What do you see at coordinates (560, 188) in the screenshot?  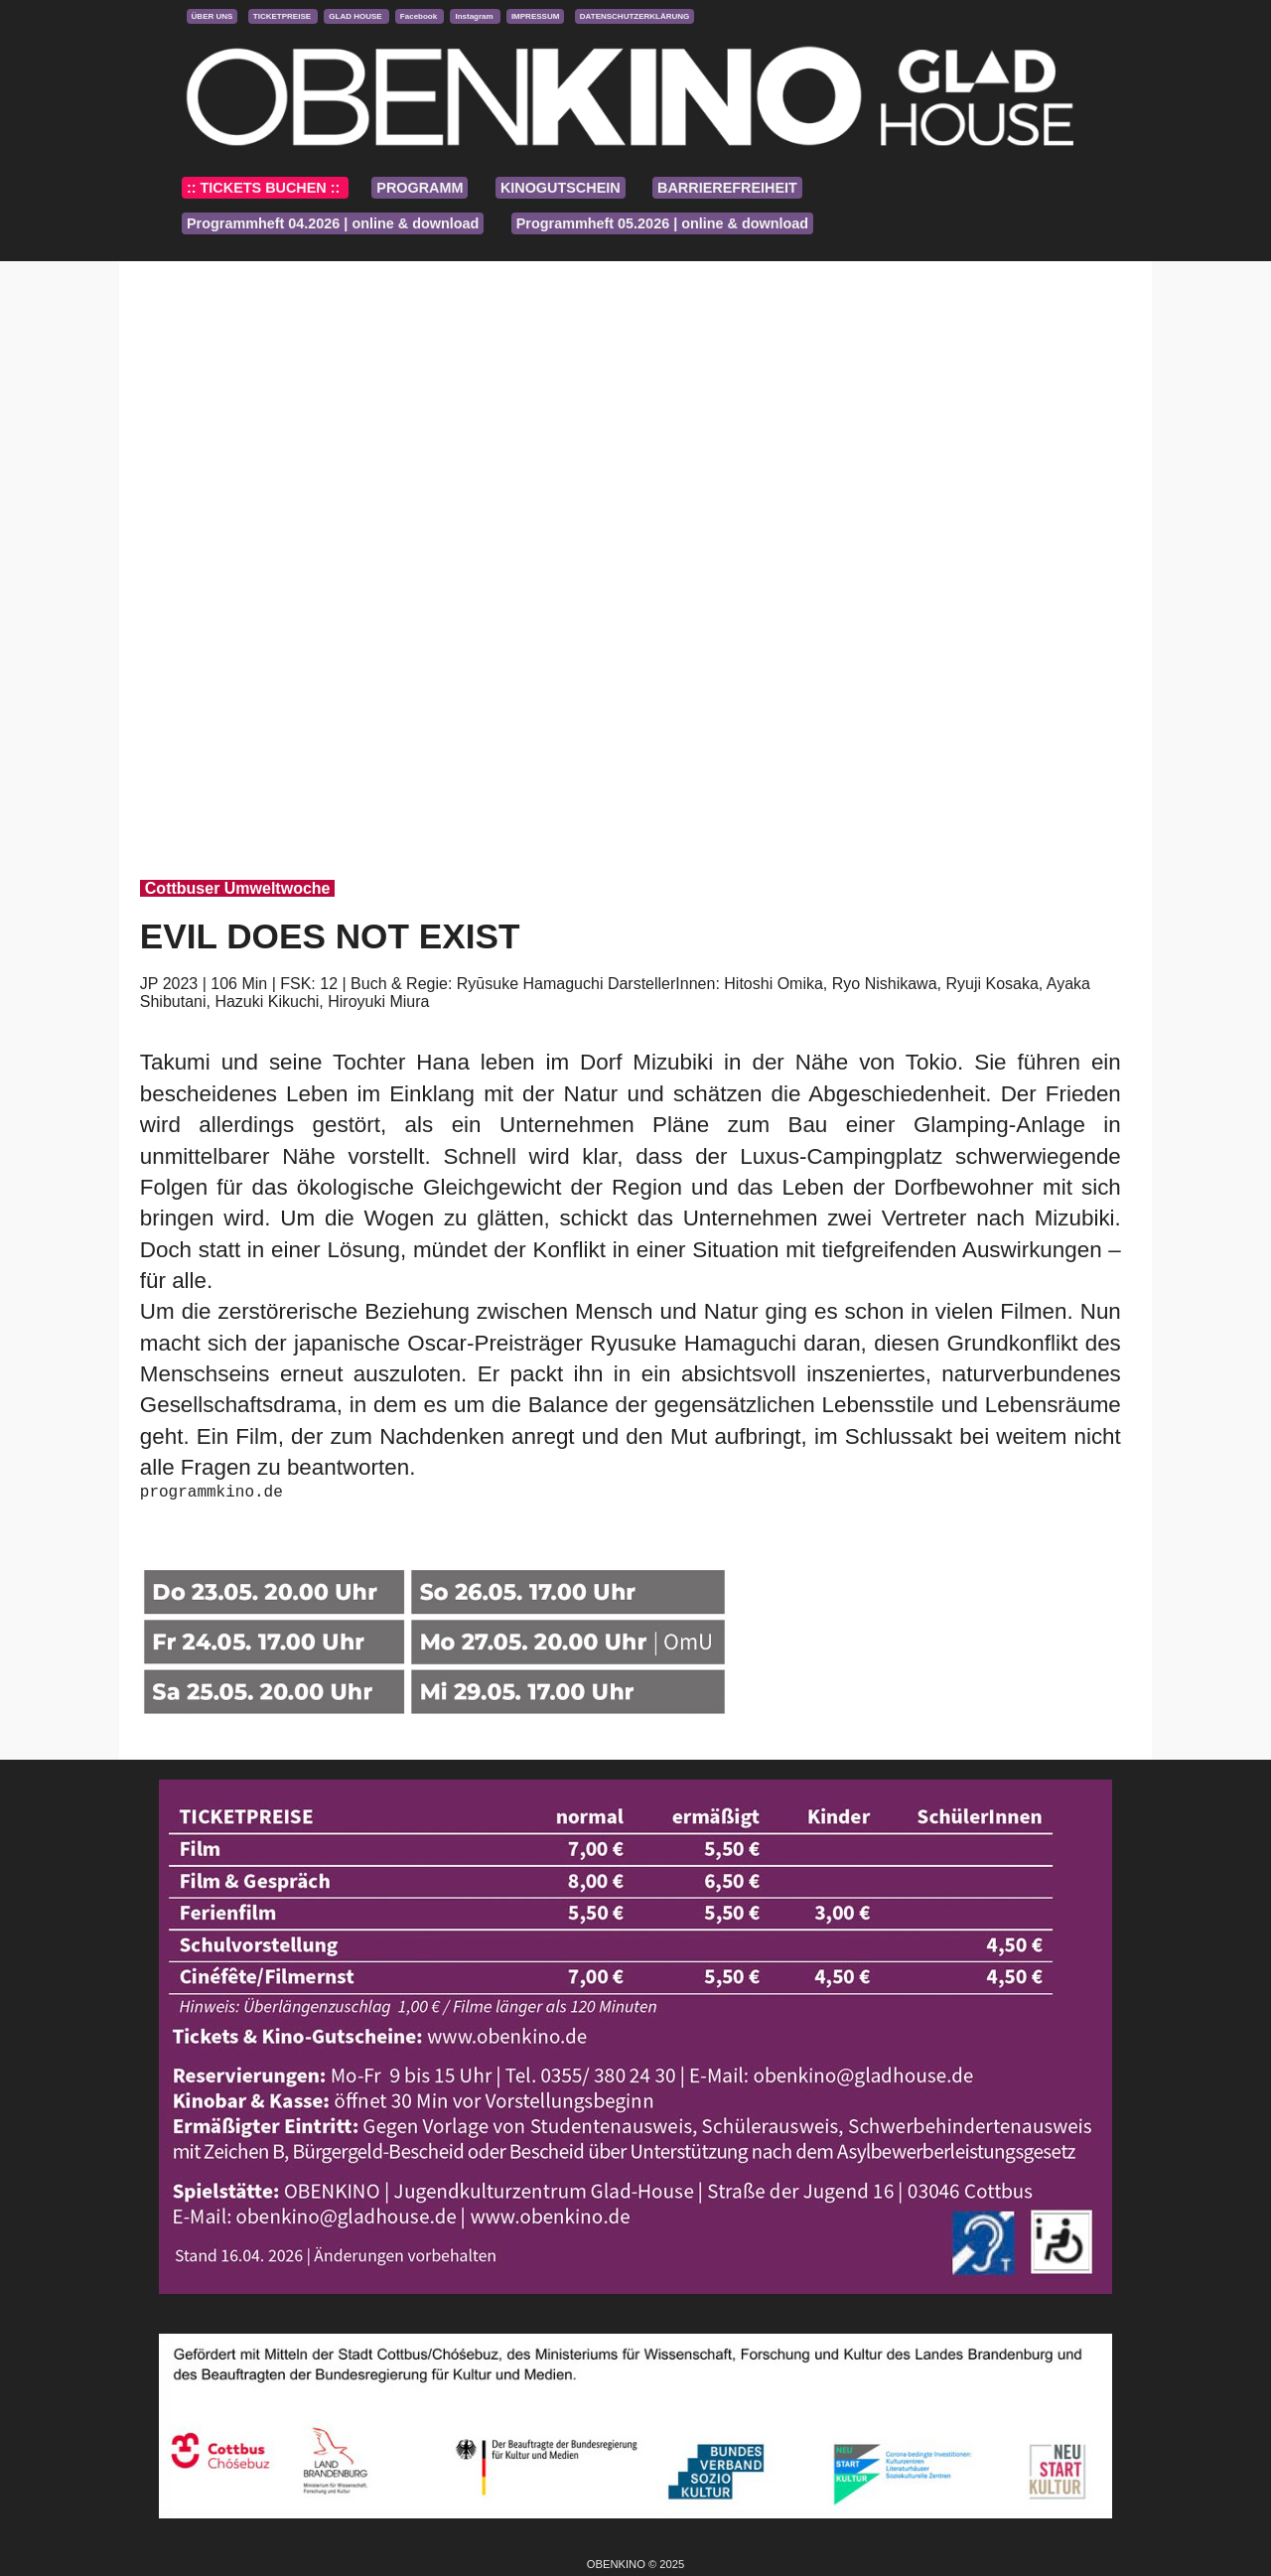 I see `KINOGUTSCHEIN` at bounding box center [560, 188].